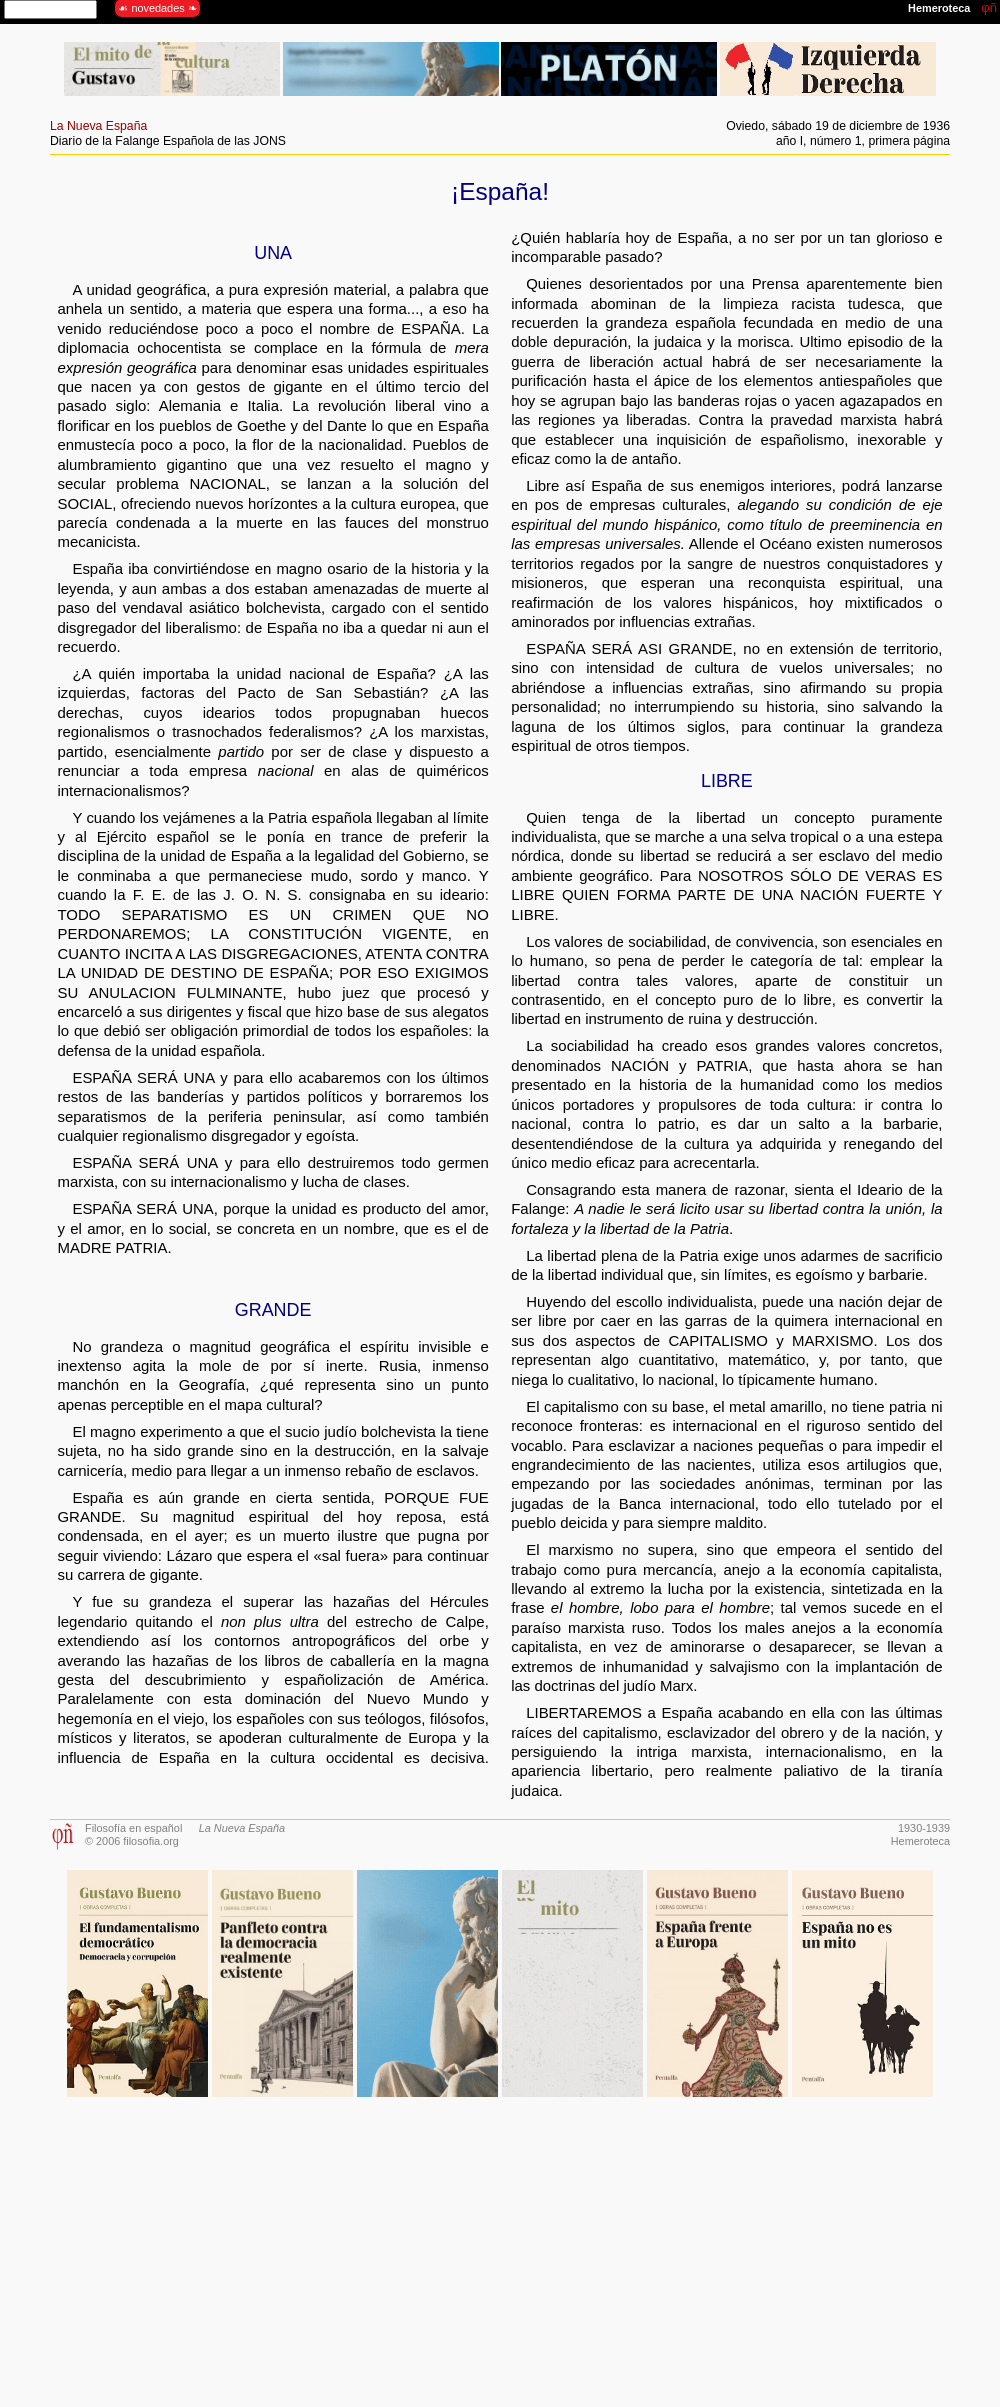 Image resolution: width=1000 pixels, height=2407 pixels. Describe the element at coordinates (98, 126) in the screenshot. I see `La Nueva España` at that location.